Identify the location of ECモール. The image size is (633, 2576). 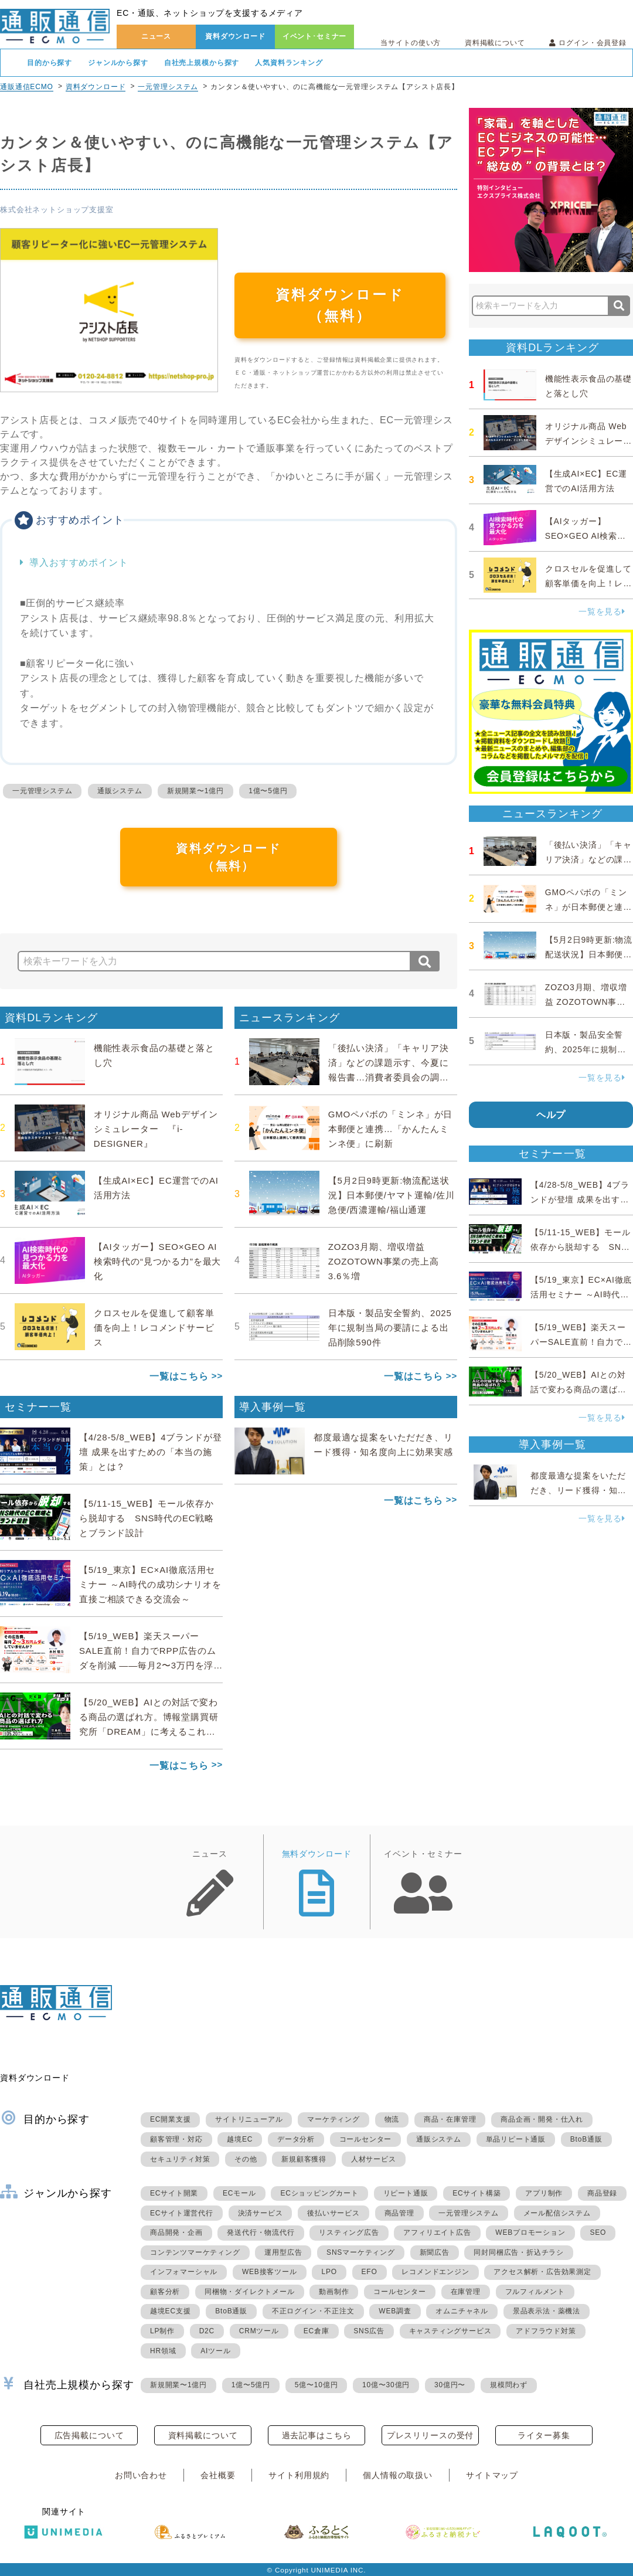
(239, 2193).